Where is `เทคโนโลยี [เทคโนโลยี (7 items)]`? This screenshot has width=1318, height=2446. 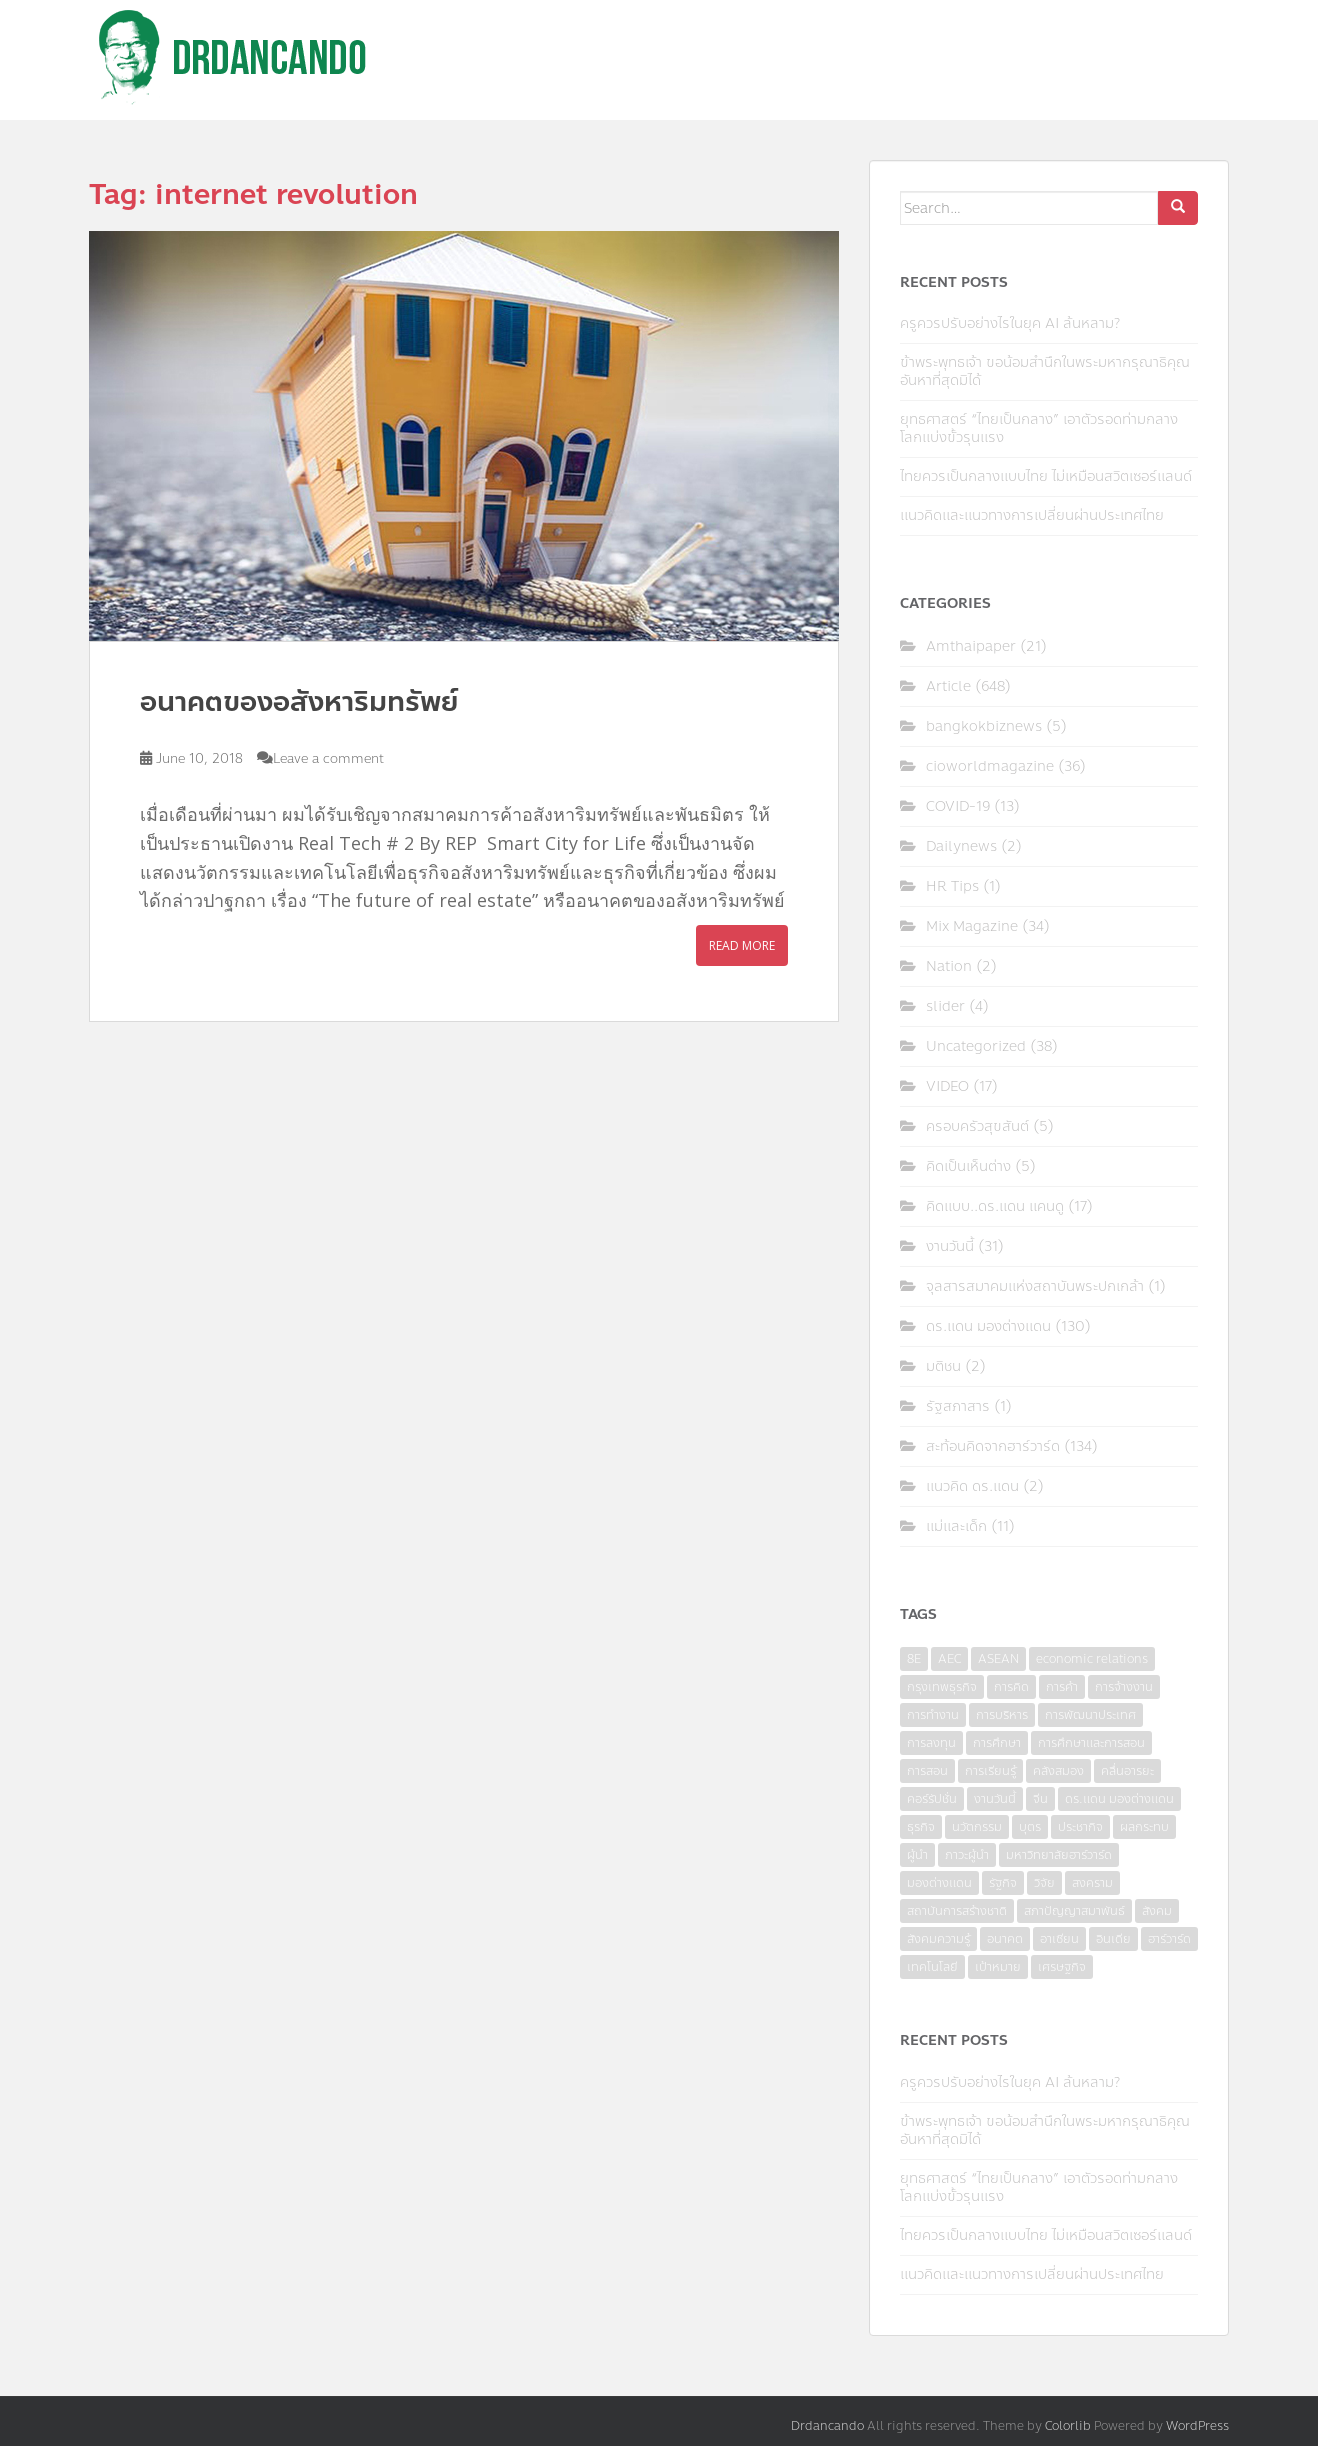 เทคโนโลยี [เทคโนโลยี (7 items)] is located at coordinates (932, 1967).